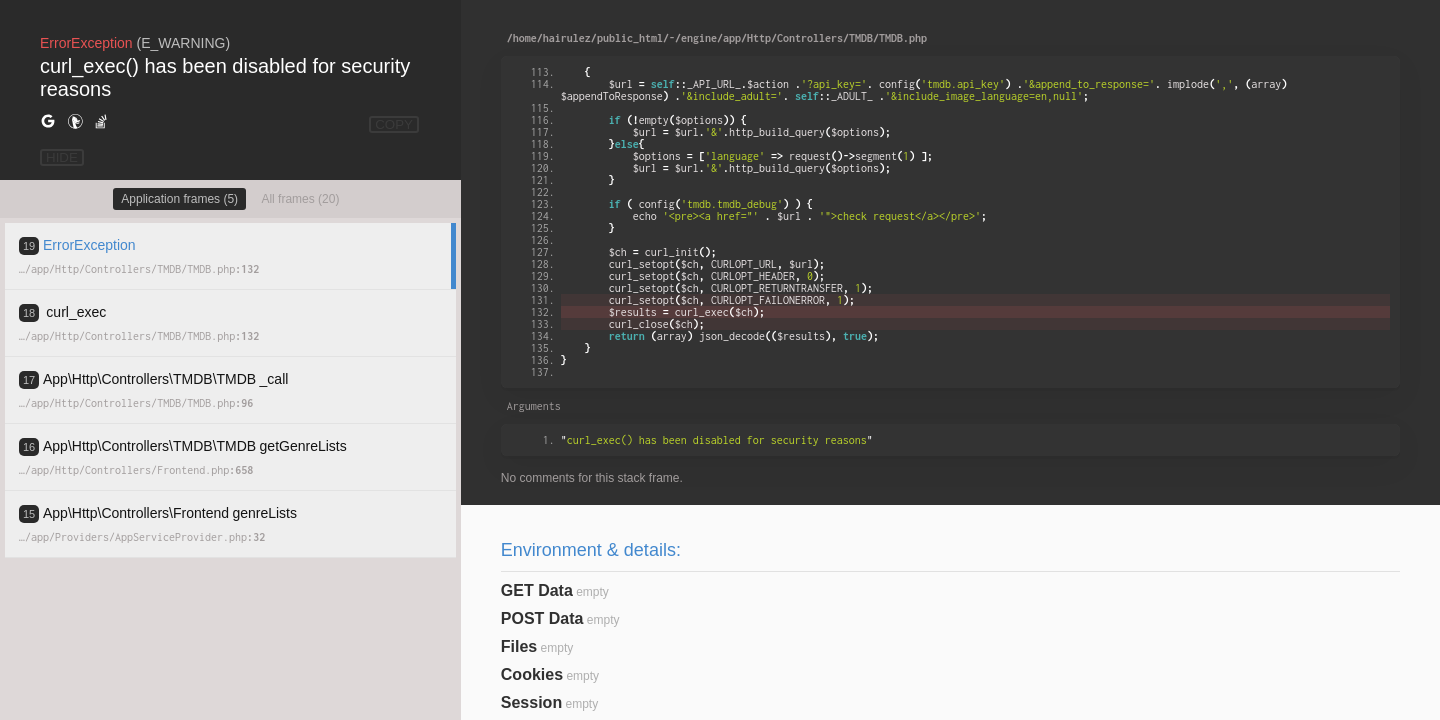 Image resolution: width=1440 pixels, height=720 pixels. I want to click on All frames (20), so click(300, 199).